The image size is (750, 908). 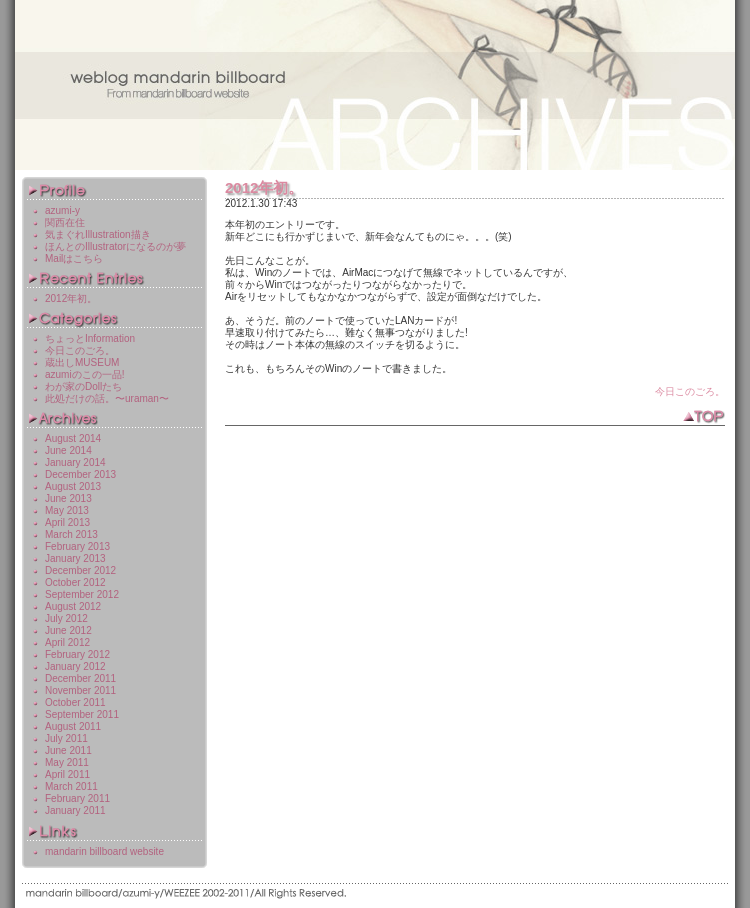 What do you see at coordinates (66, 618) in the screenshot?
I see `July 2012` at bounding box center [66, 618].